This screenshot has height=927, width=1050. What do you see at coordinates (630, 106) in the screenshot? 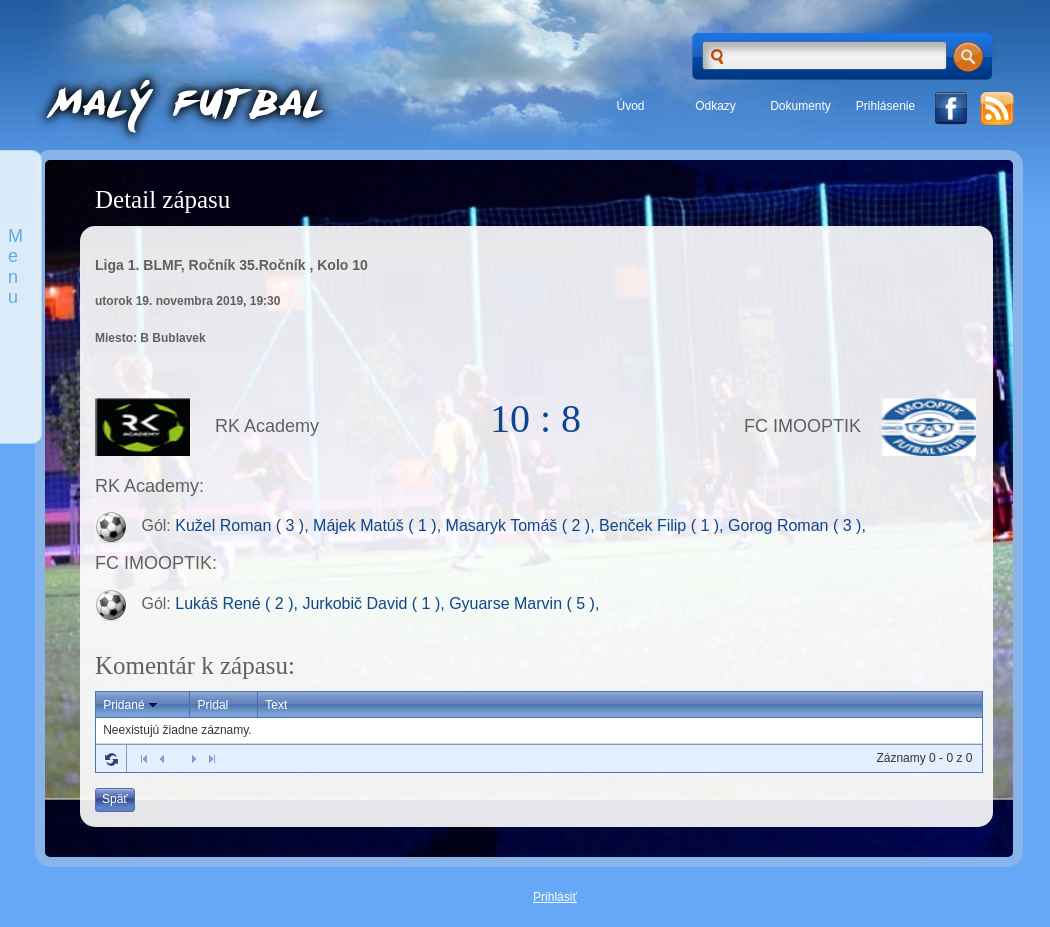
I see `Úvod` at bounding box center [630, 106].